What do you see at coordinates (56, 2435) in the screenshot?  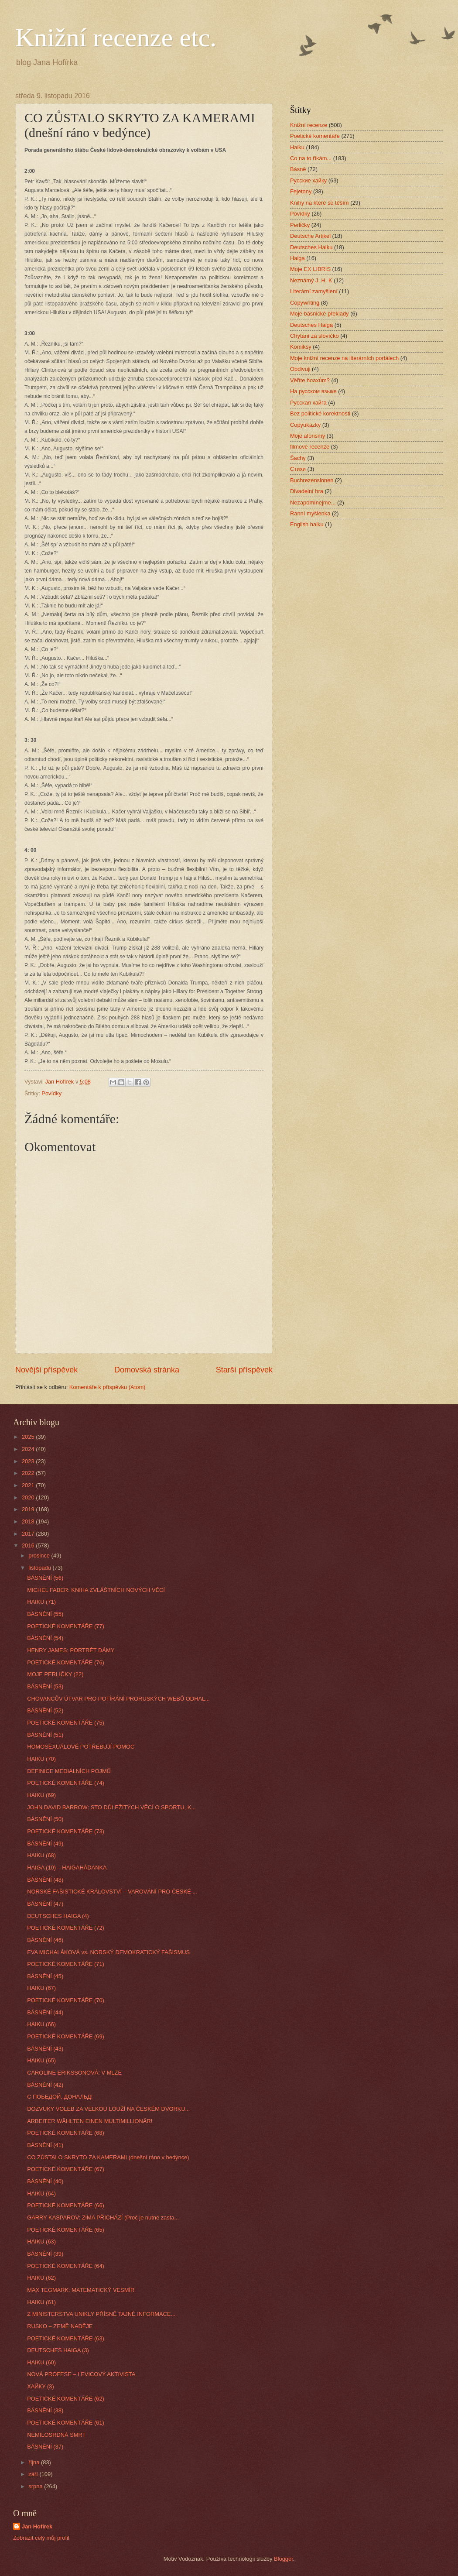 I see `NEMILOSRDNÁ SMRT` at bounding box center [56, 2435].